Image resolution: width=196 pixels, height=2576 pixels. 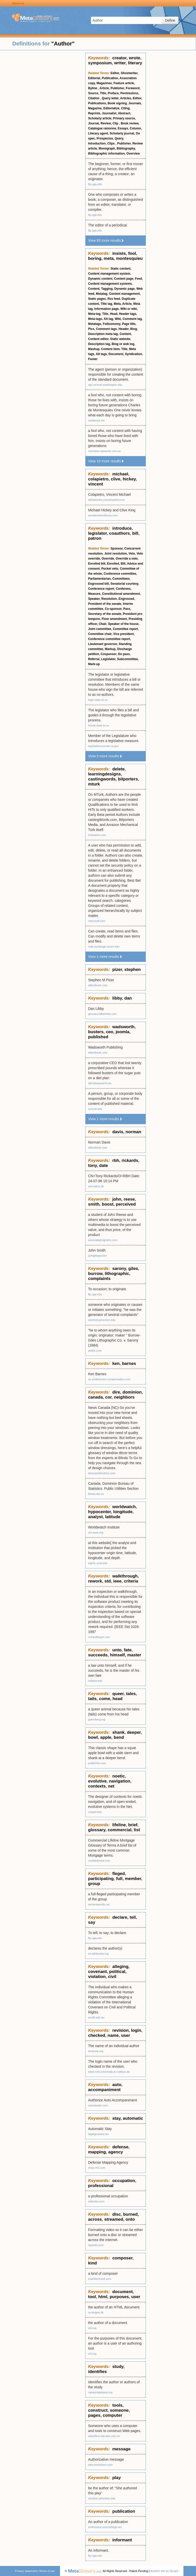 I want to click on Subcommittee, so click(x=127, y=659).